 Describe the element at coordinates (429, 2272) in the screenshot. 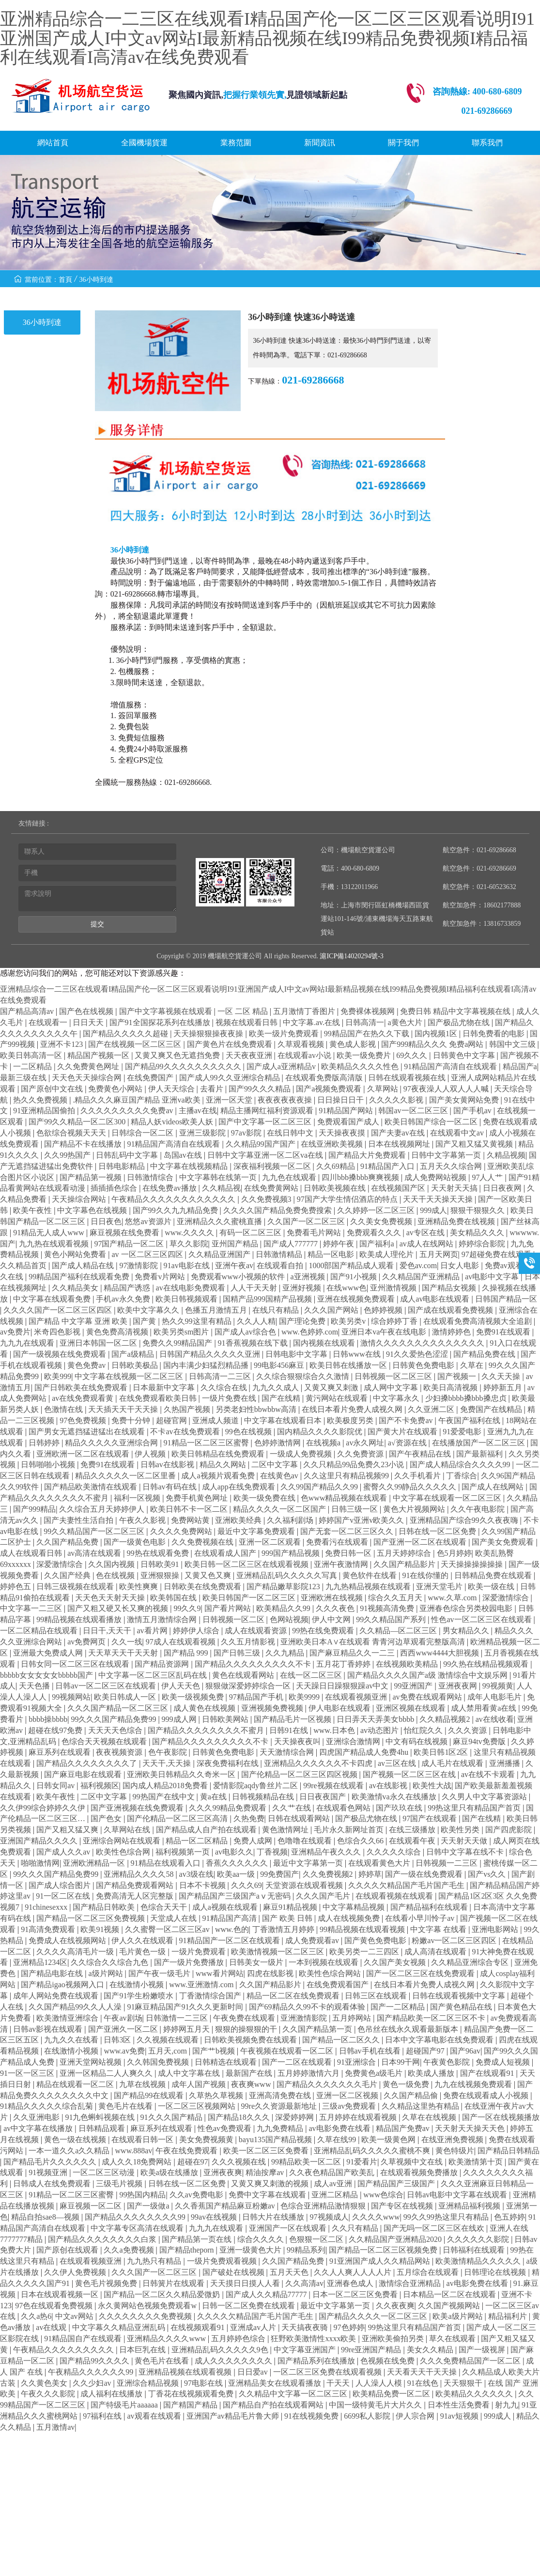

I see `五月综合在线观看` at that location.